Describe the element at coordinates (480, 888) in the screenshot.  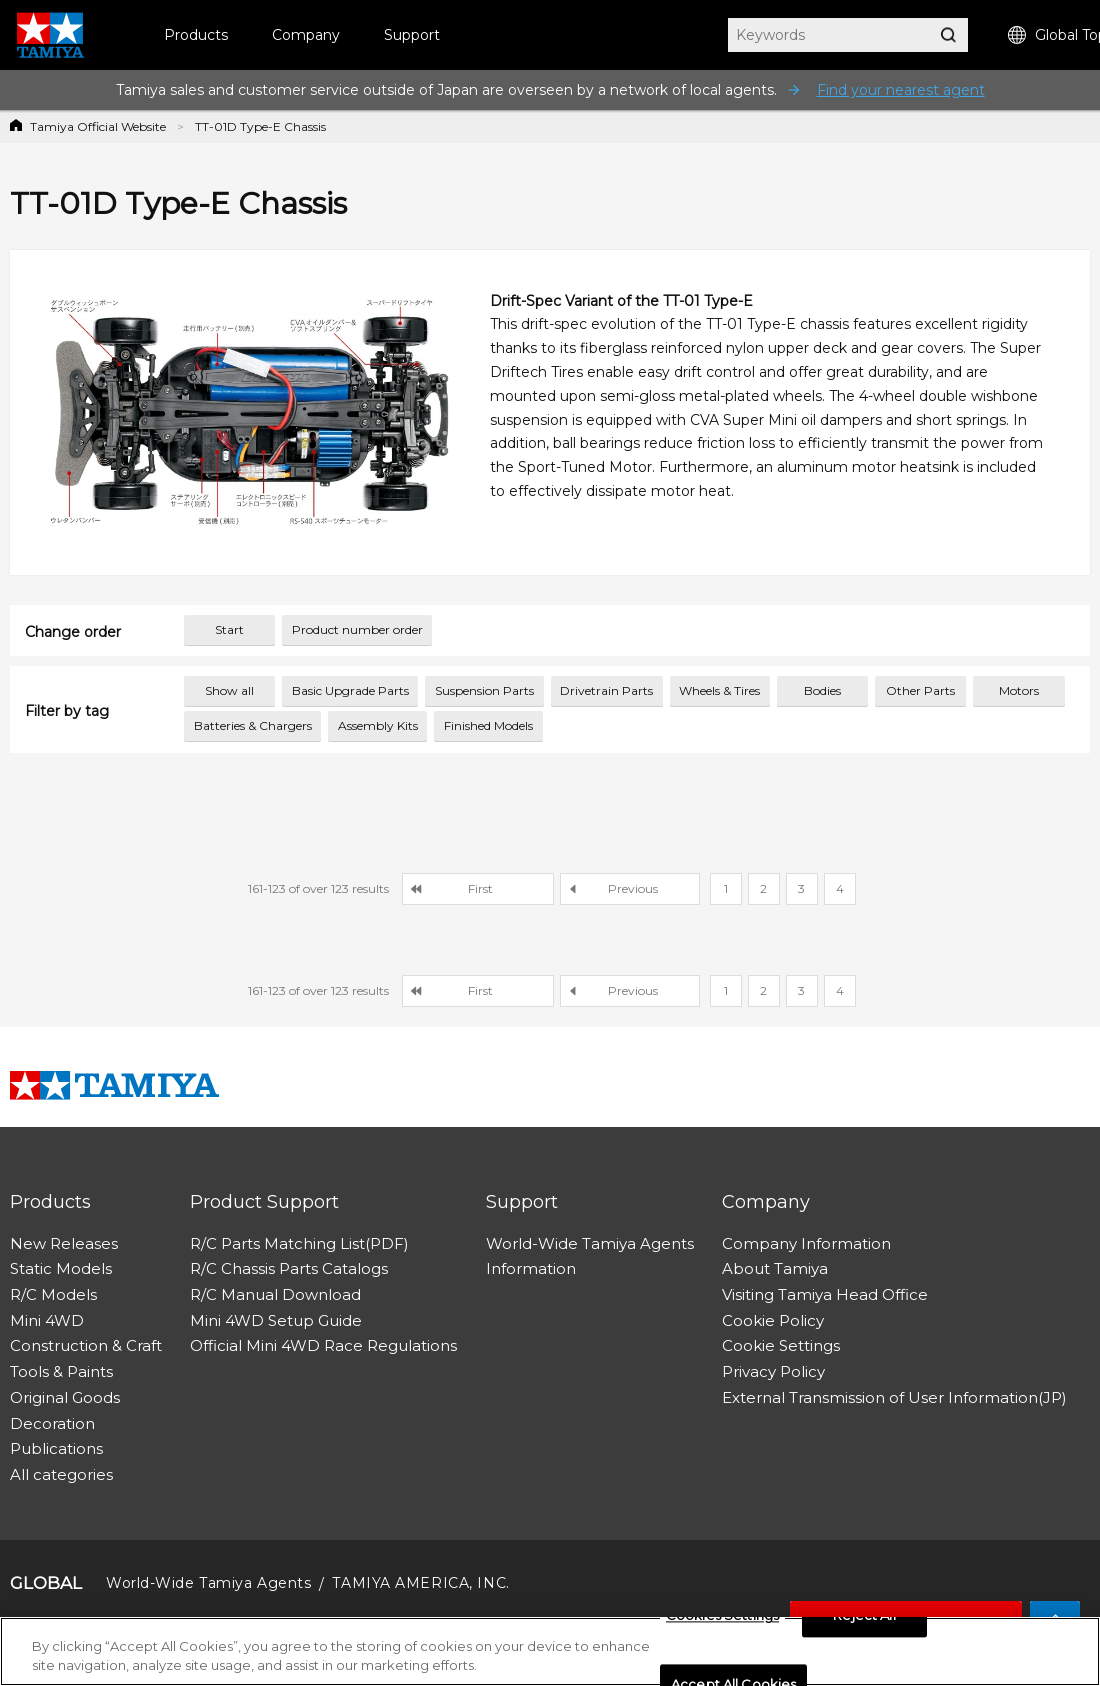
I see `First` at that location.